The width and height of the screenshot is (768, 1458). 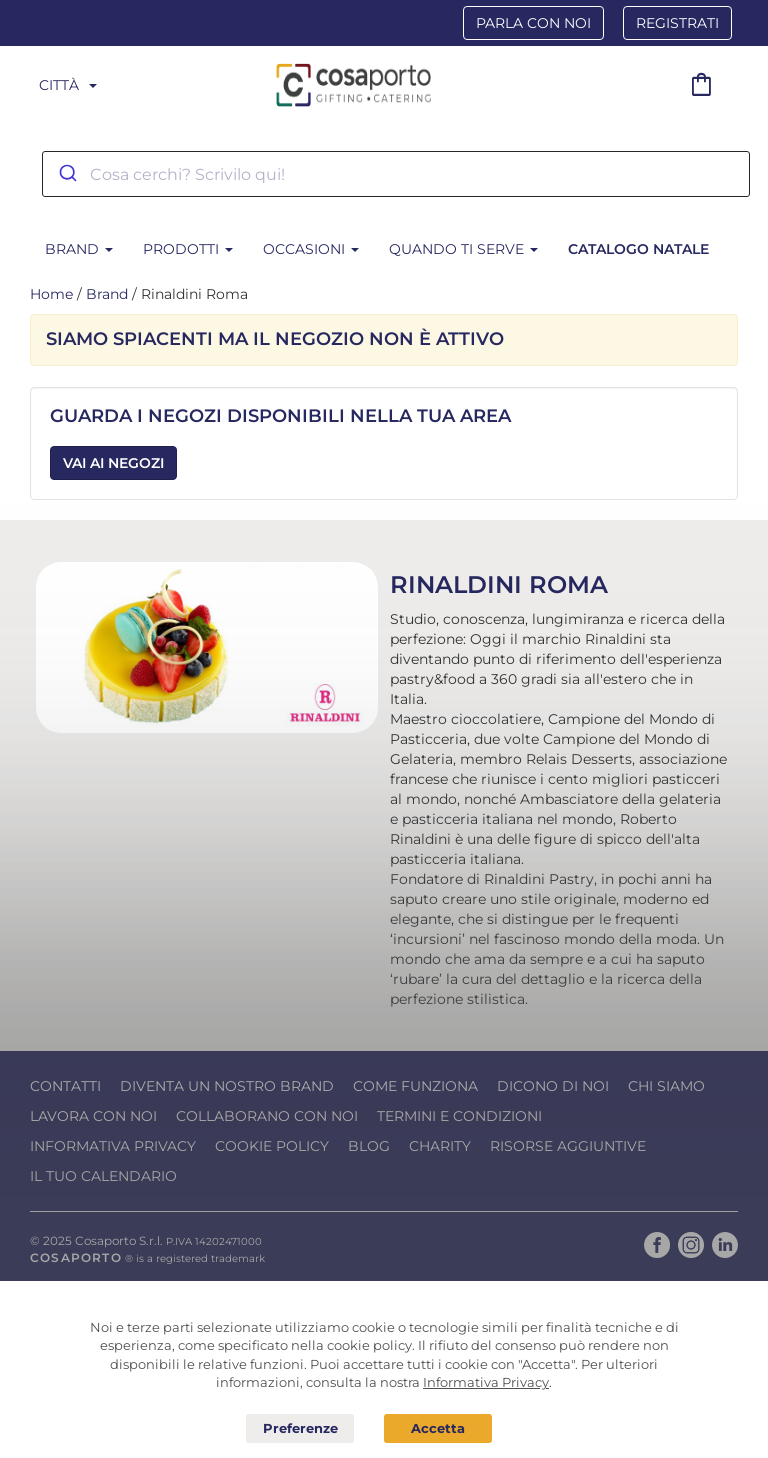 I want to click on Il tuo calendario, so click(x=103, y=1176).